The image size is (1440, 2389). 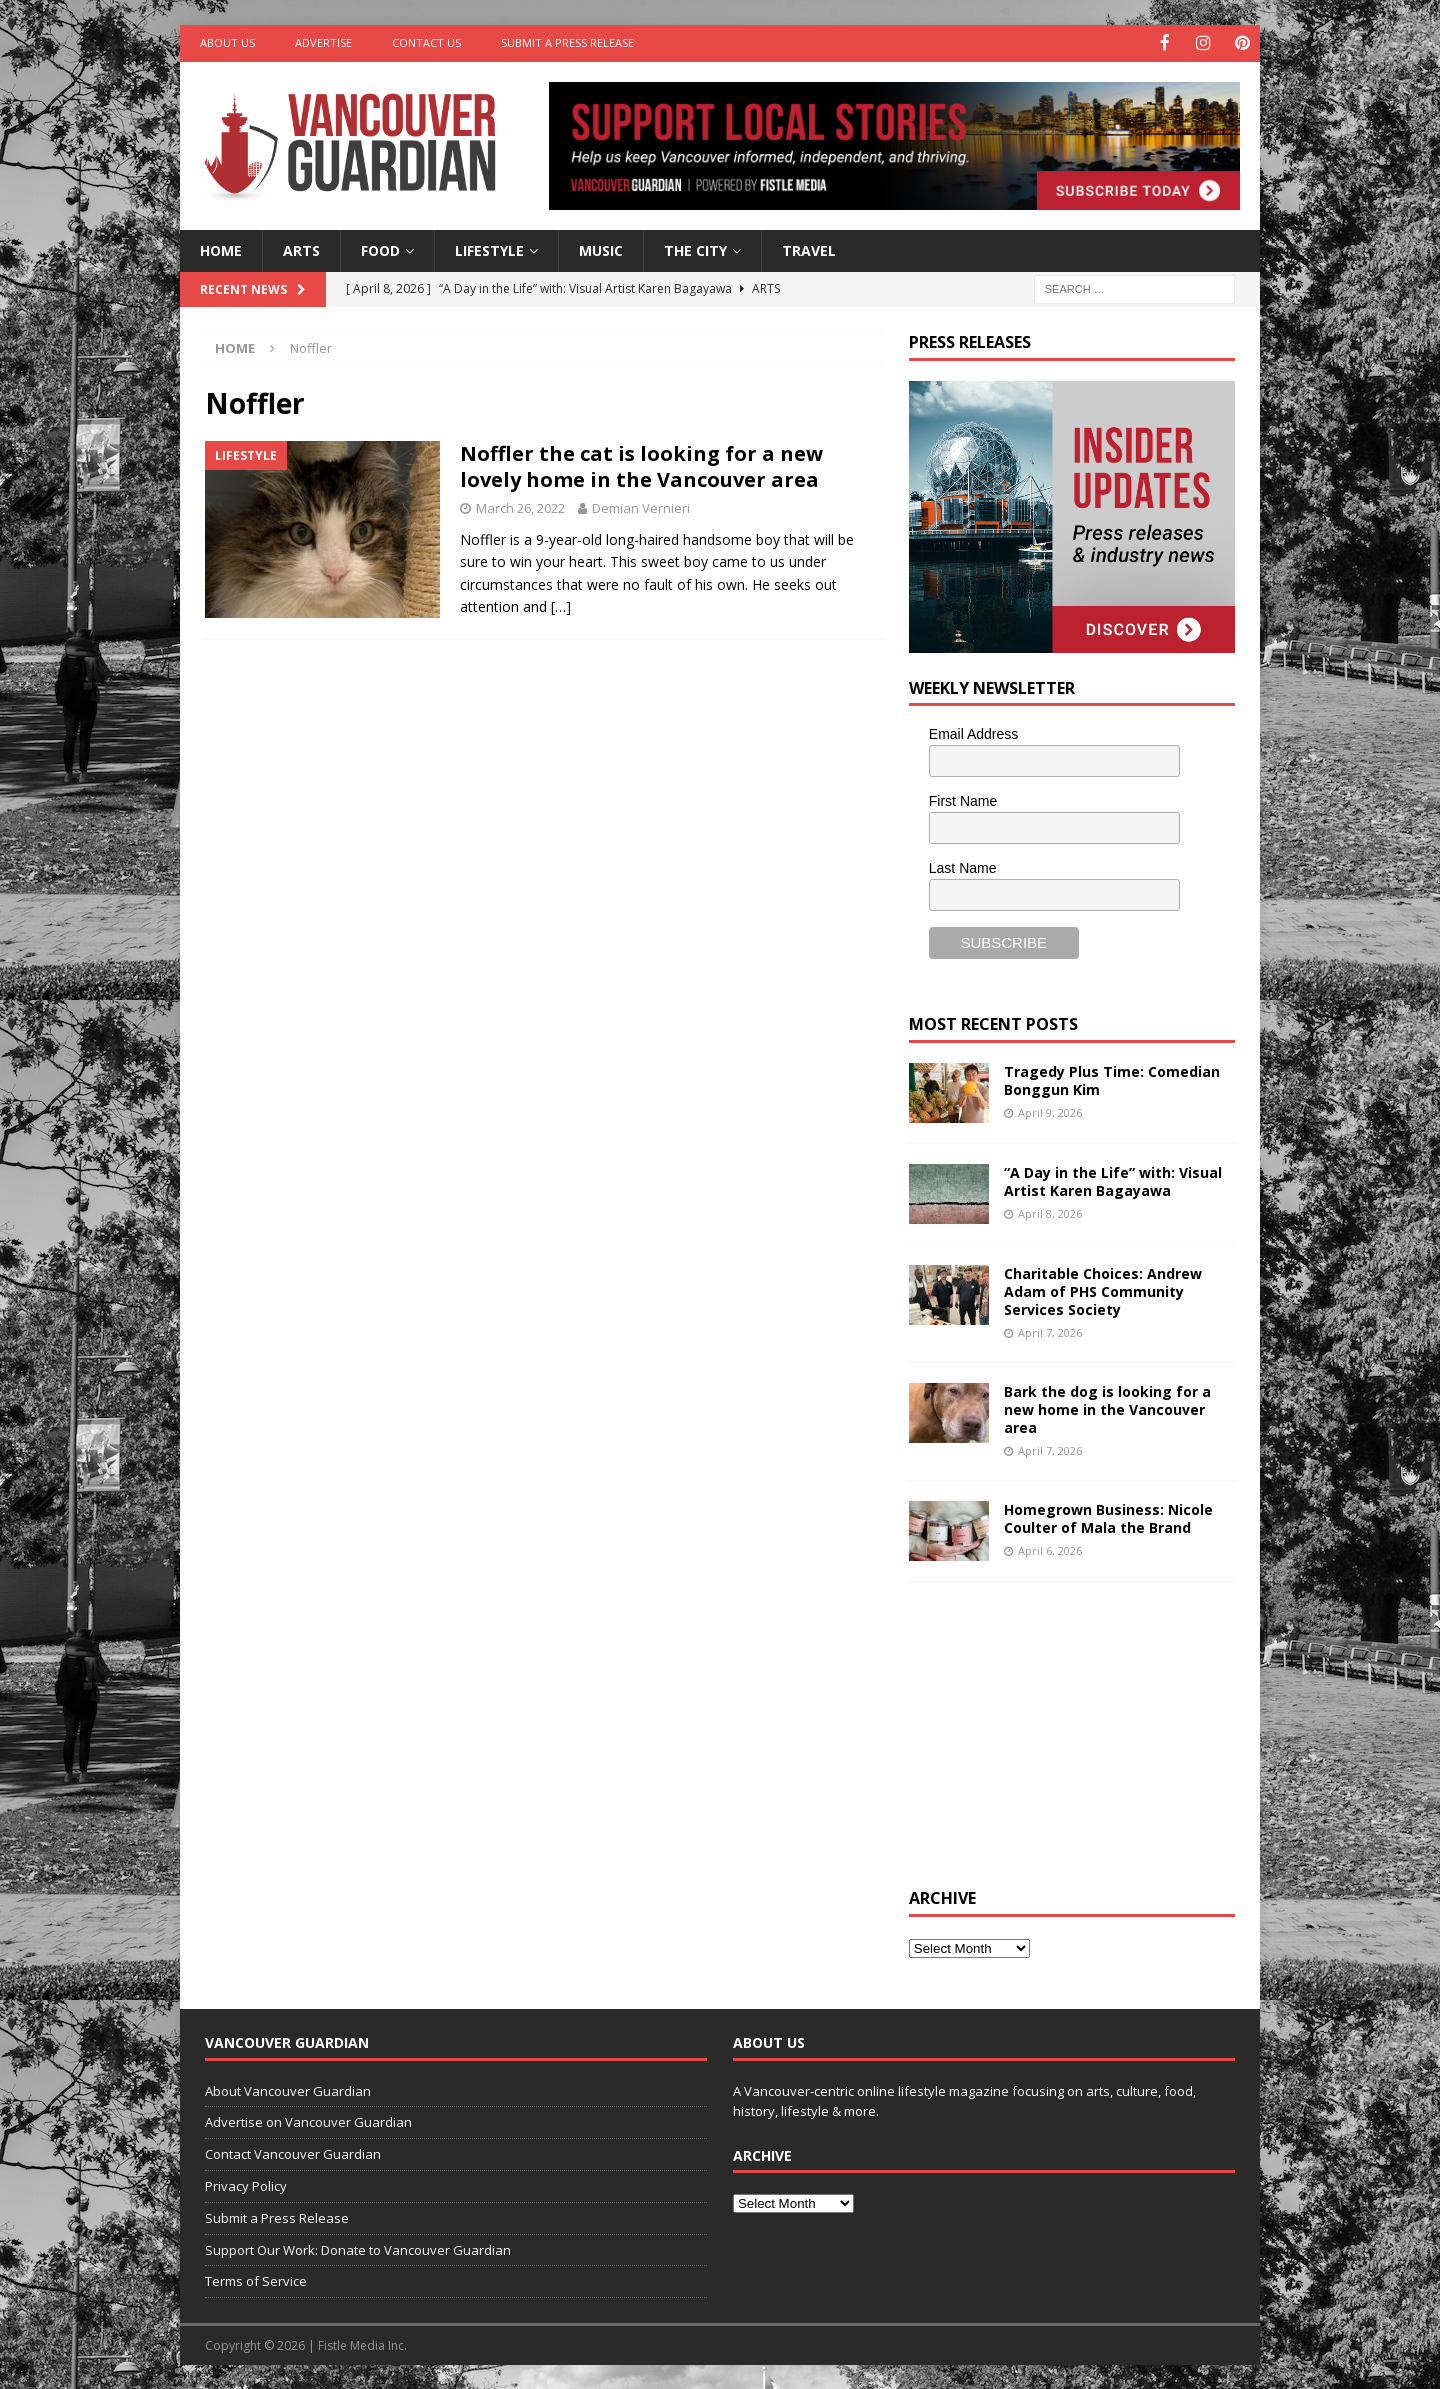 What do you see at coordinates (1108, 1516) in the screenshot?
I see `Homegrown Business: Nicole Coulter of Mala the Brand` at bounding box center [1108, 1516].